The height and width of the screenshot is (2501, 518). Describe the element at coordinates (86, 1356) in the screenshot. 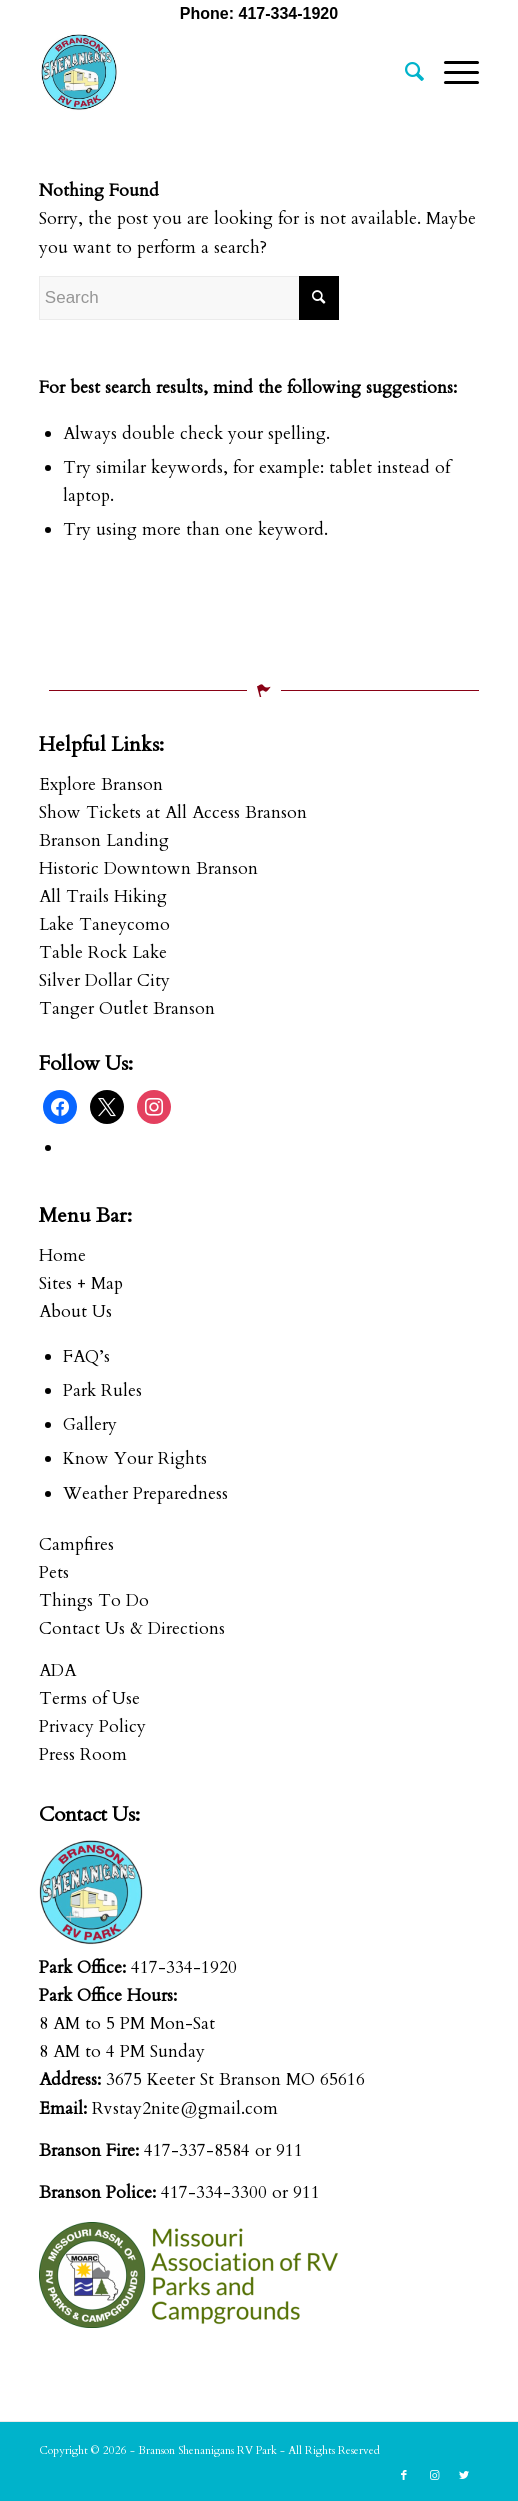

I see `FAQ’s` at that location.